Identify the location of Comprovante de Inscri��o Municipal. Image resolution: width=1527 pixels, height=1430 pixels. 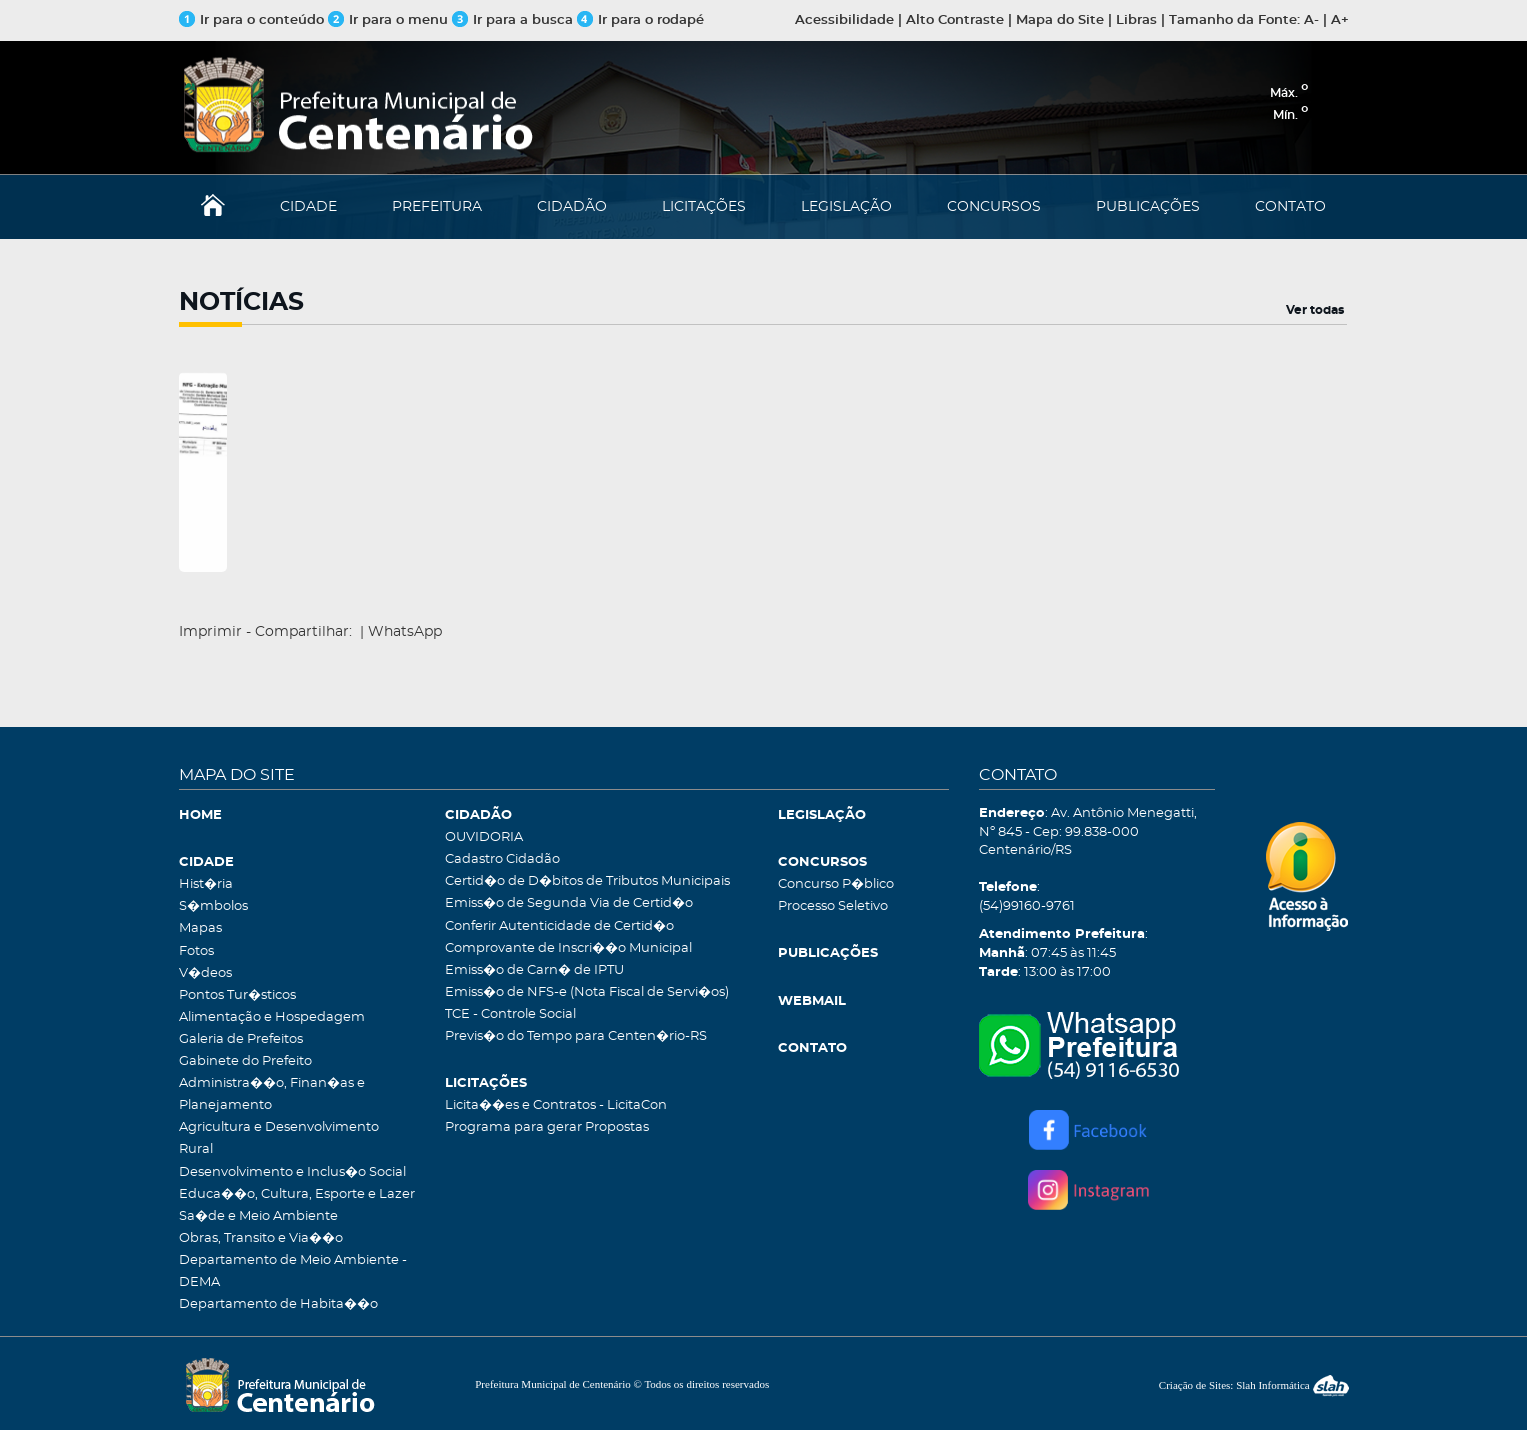
(568, 948).